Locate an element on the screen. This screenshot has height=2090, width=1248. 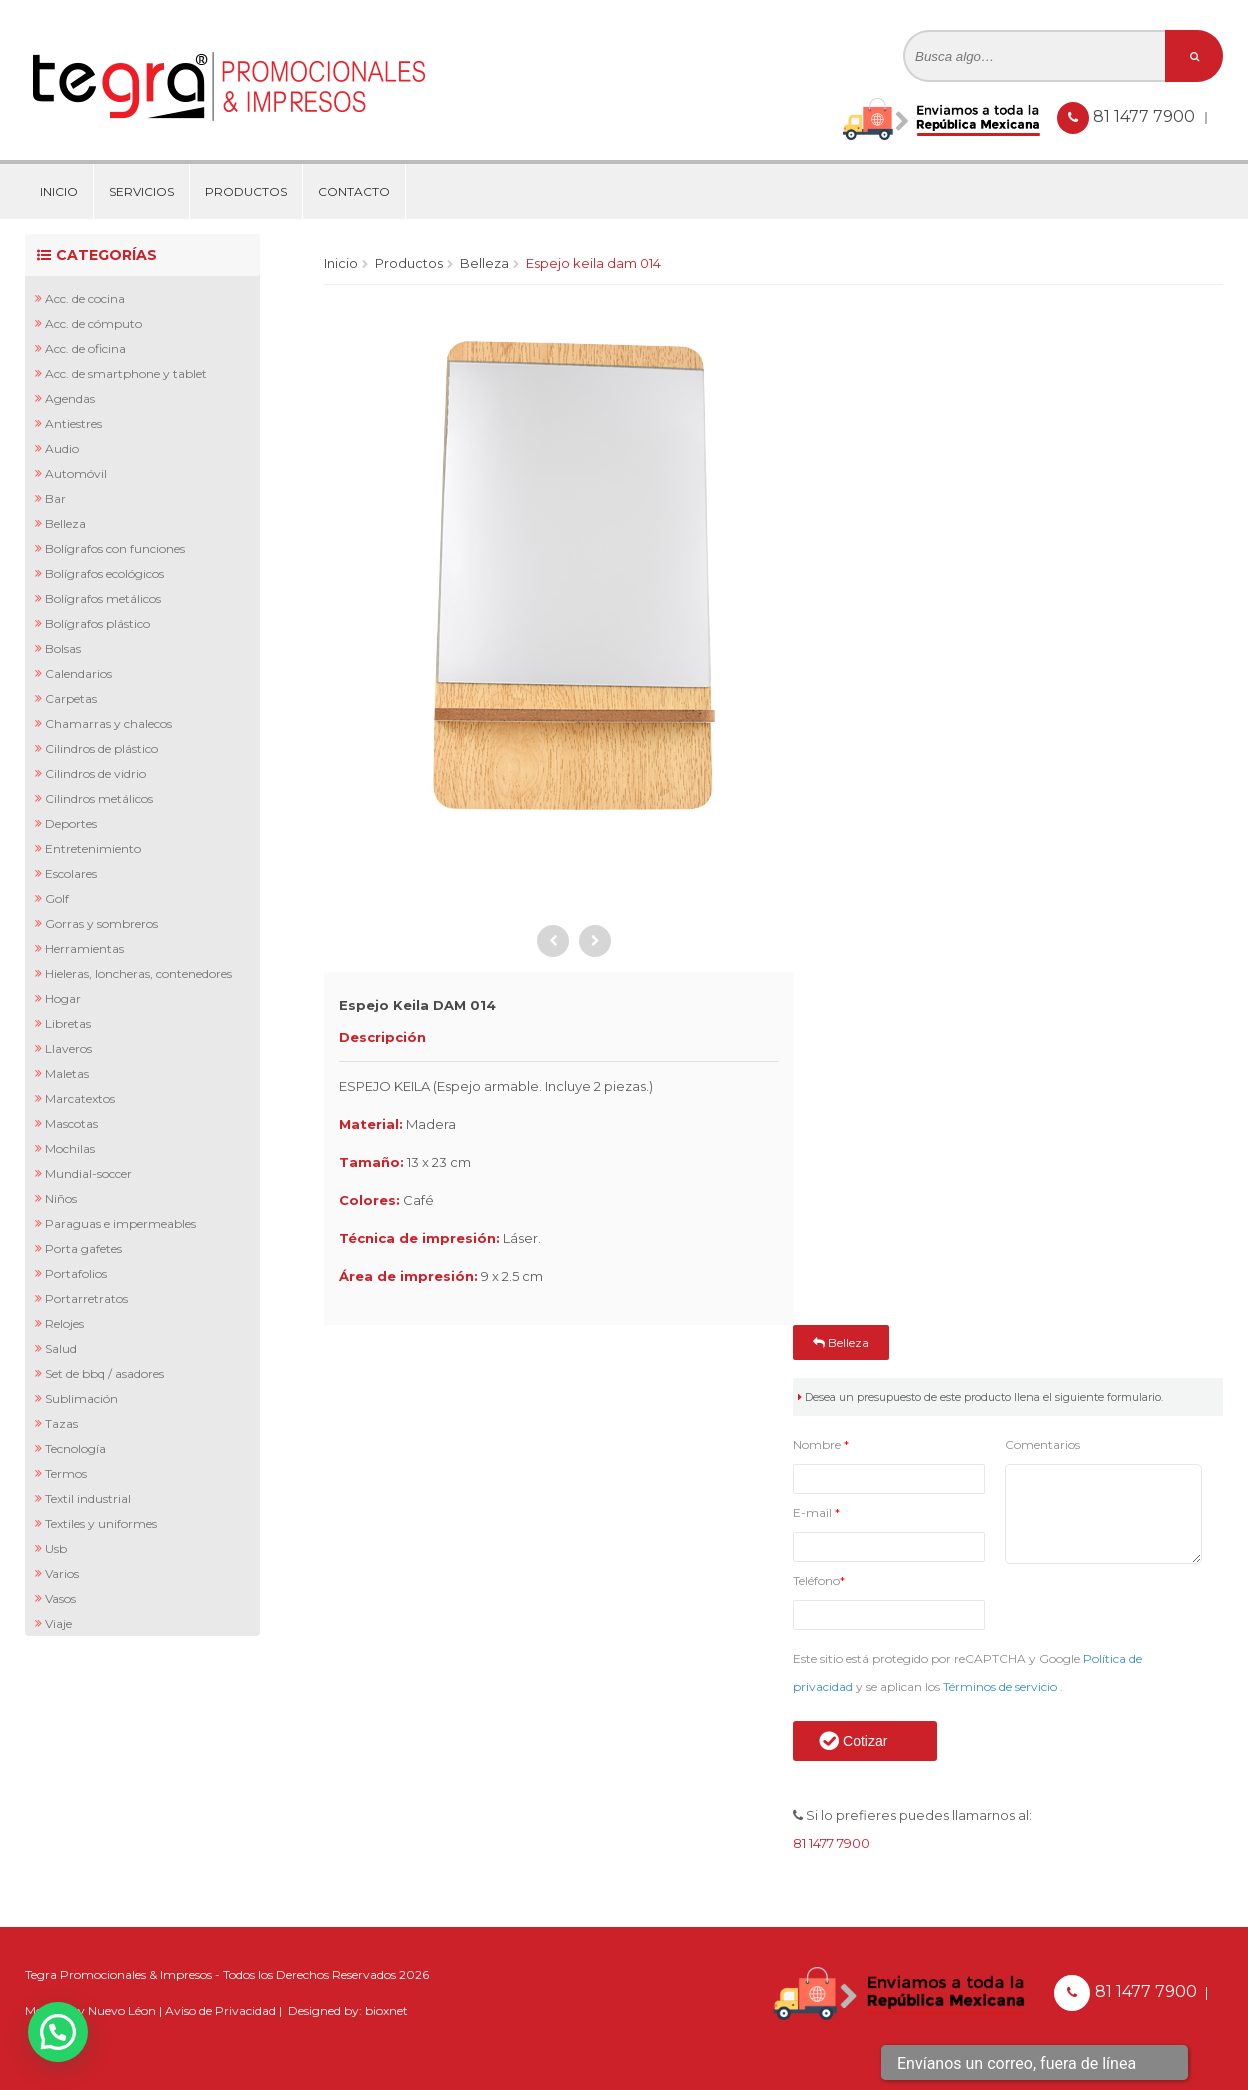
Salud is located at coordinates (61, 1348).